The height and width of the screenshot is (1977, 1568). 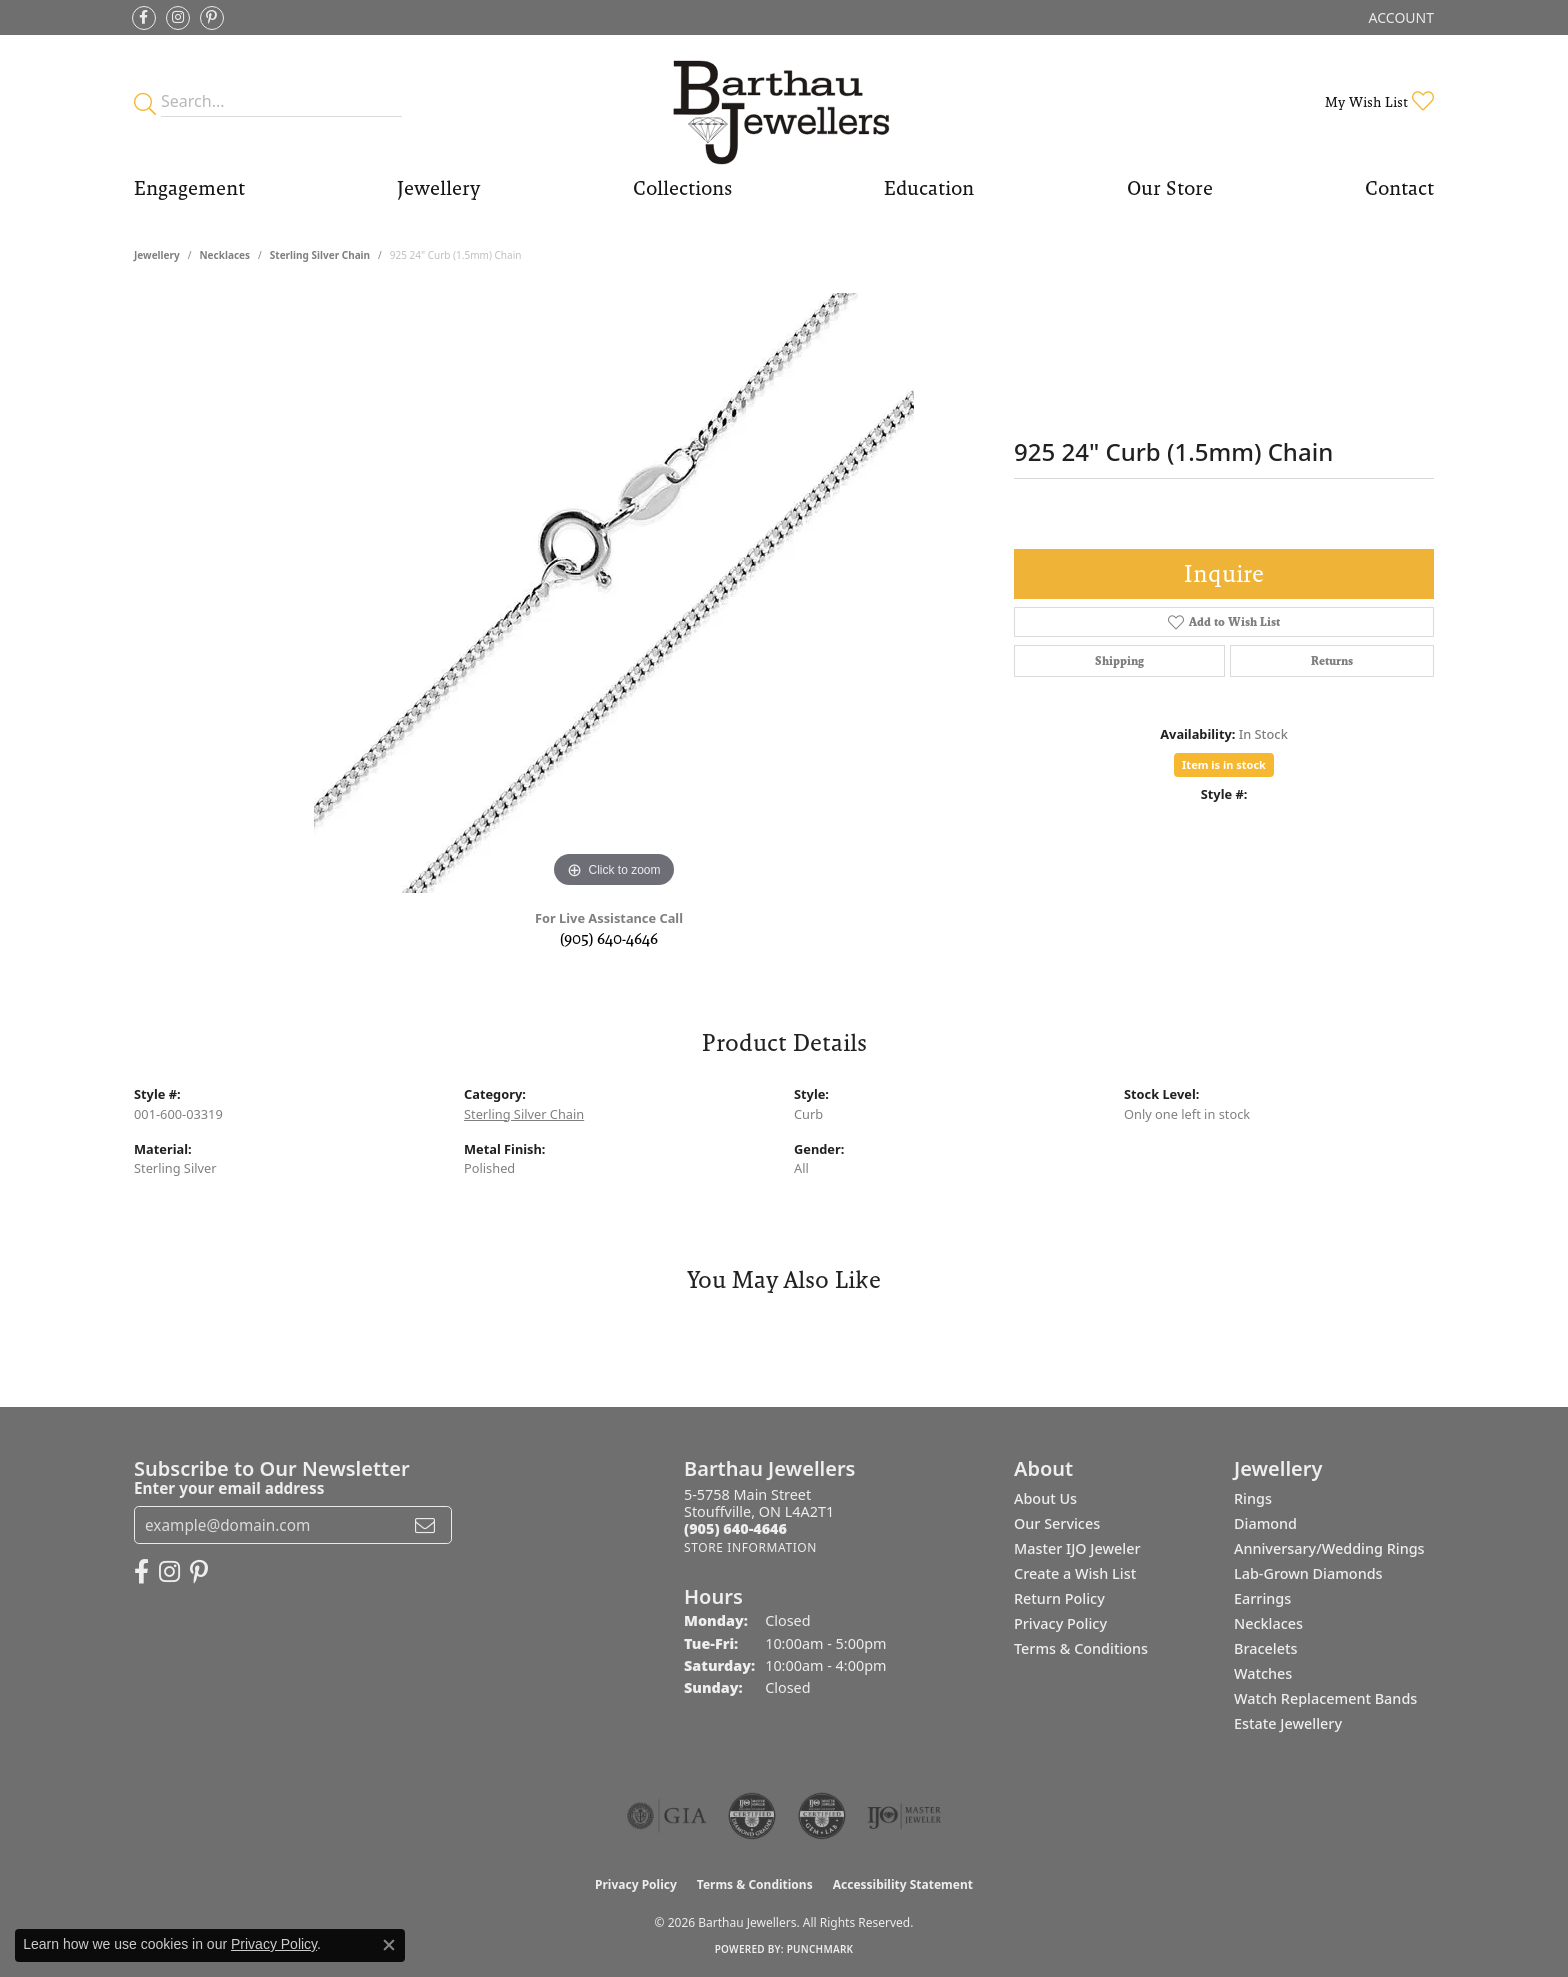 What do you see at coordinates (1081, 1648) in the screenshot?
I see `Terms & Conditions` at bounding box center [1081, 1648].